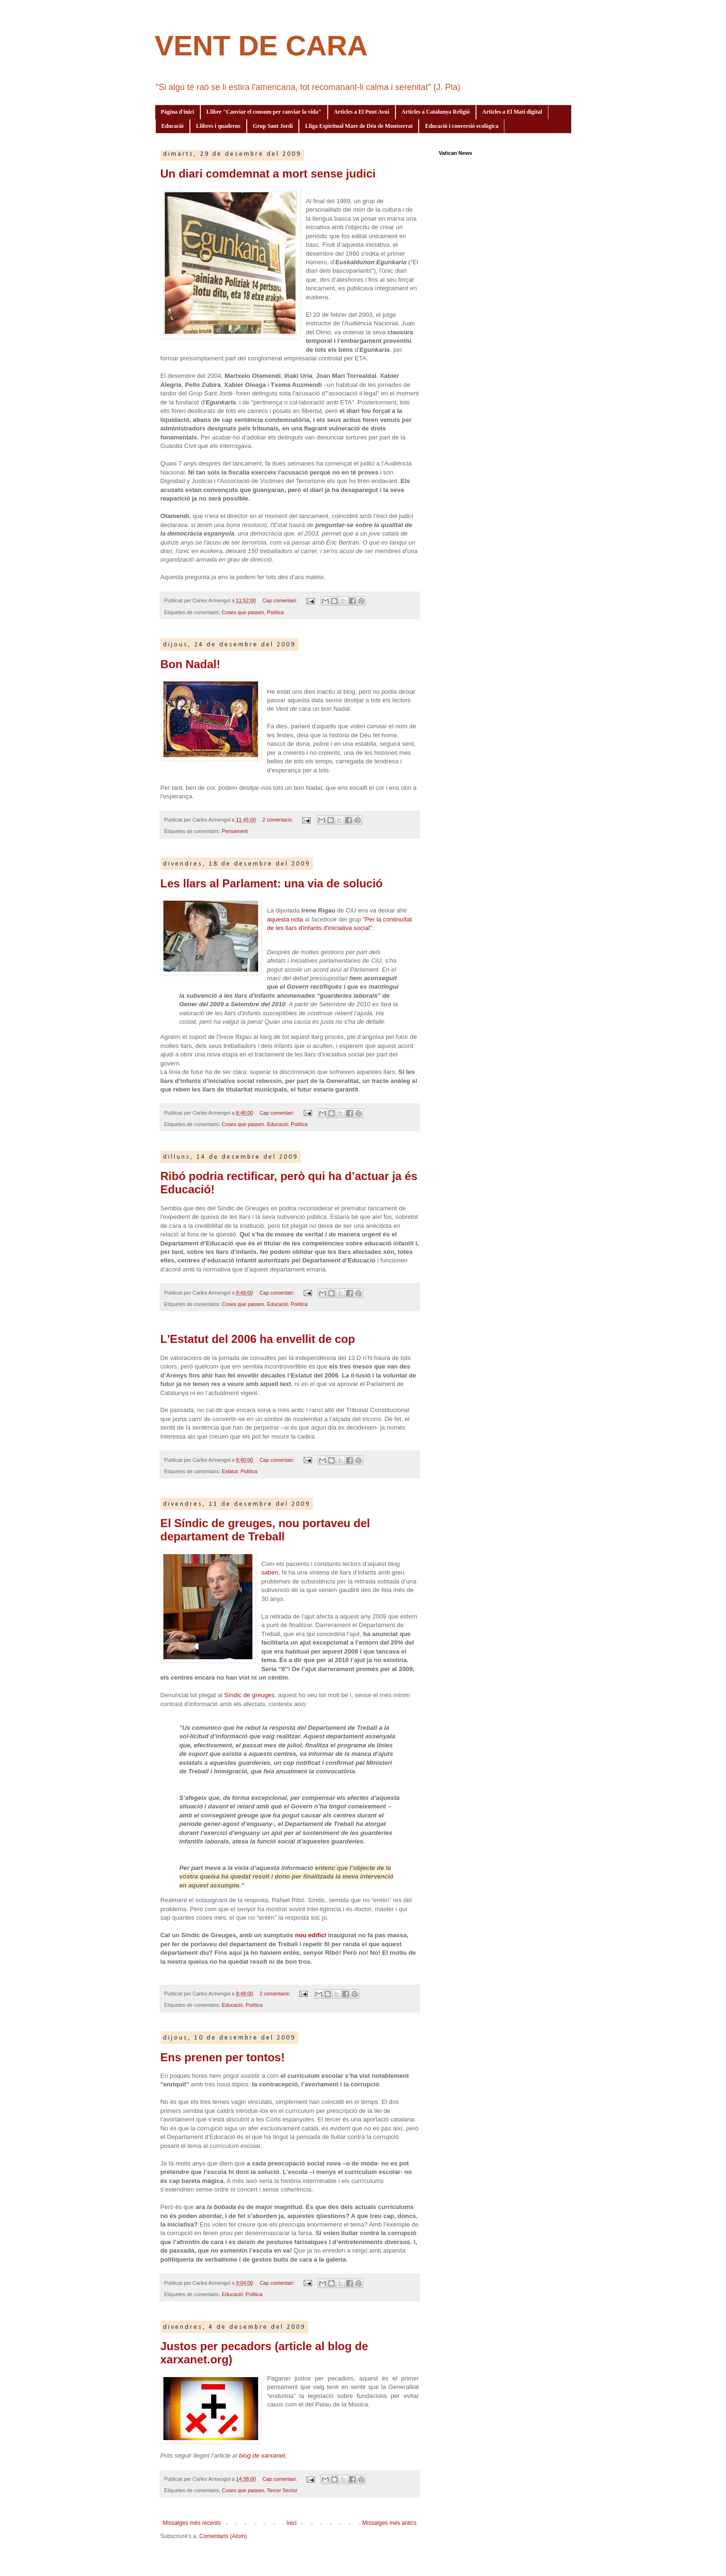 The width and height of the screenshot is (726, 2576). I want to click on Cap comentari:, so click(280, 600).